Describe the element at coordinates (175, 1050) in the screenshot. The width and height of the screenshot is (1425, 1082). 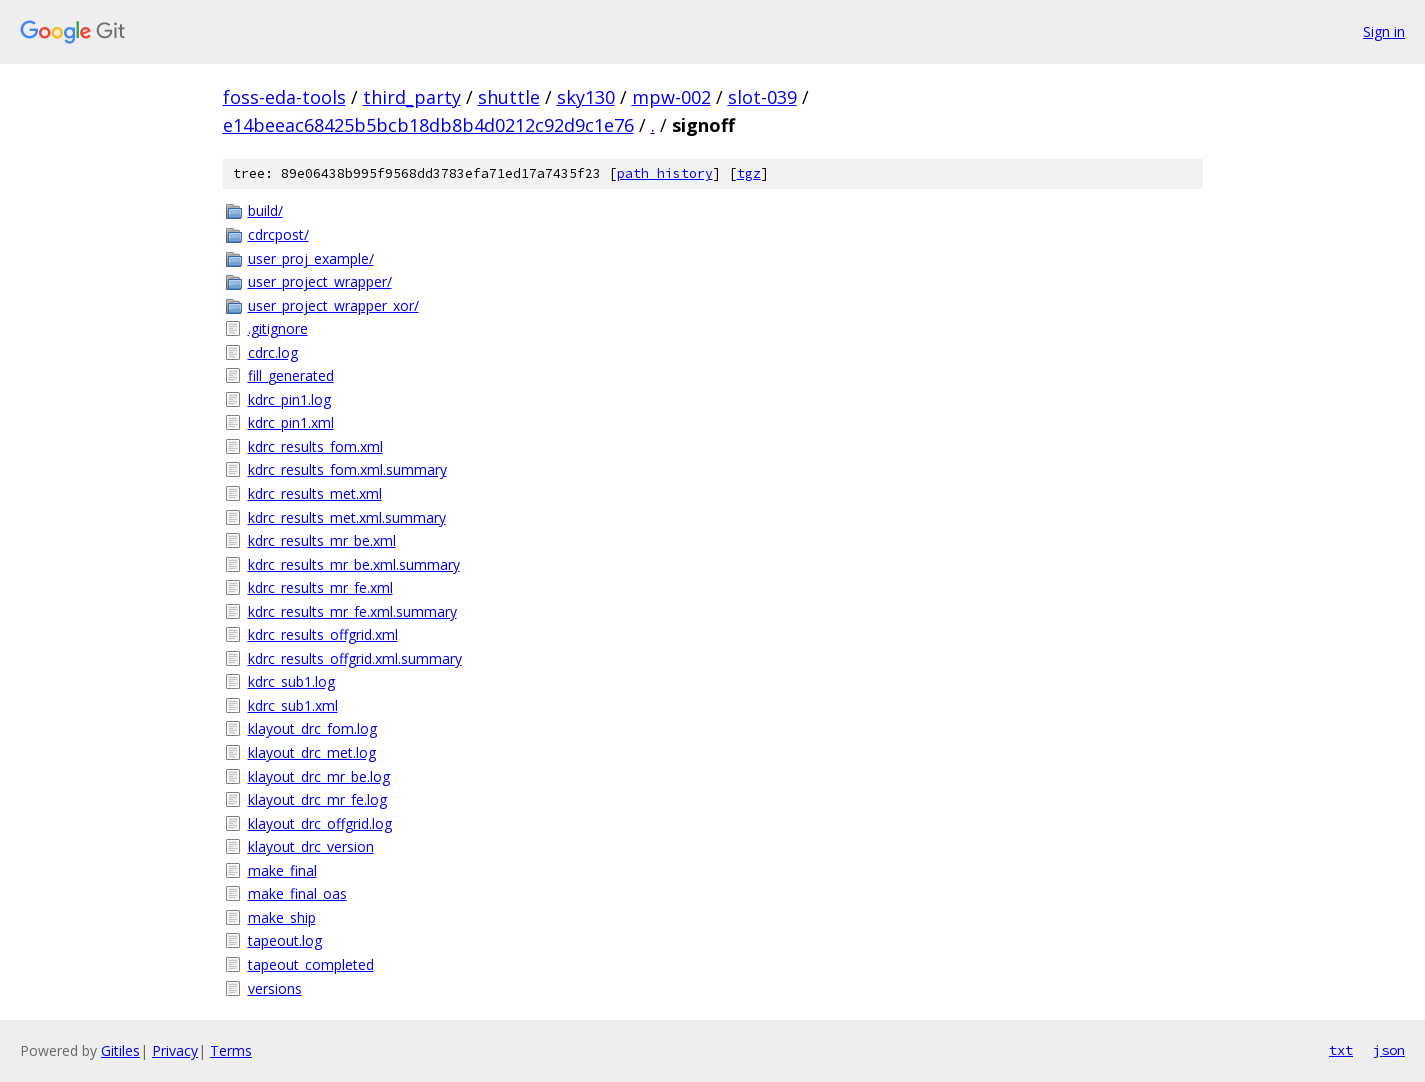
I see `Privacy` at that location.